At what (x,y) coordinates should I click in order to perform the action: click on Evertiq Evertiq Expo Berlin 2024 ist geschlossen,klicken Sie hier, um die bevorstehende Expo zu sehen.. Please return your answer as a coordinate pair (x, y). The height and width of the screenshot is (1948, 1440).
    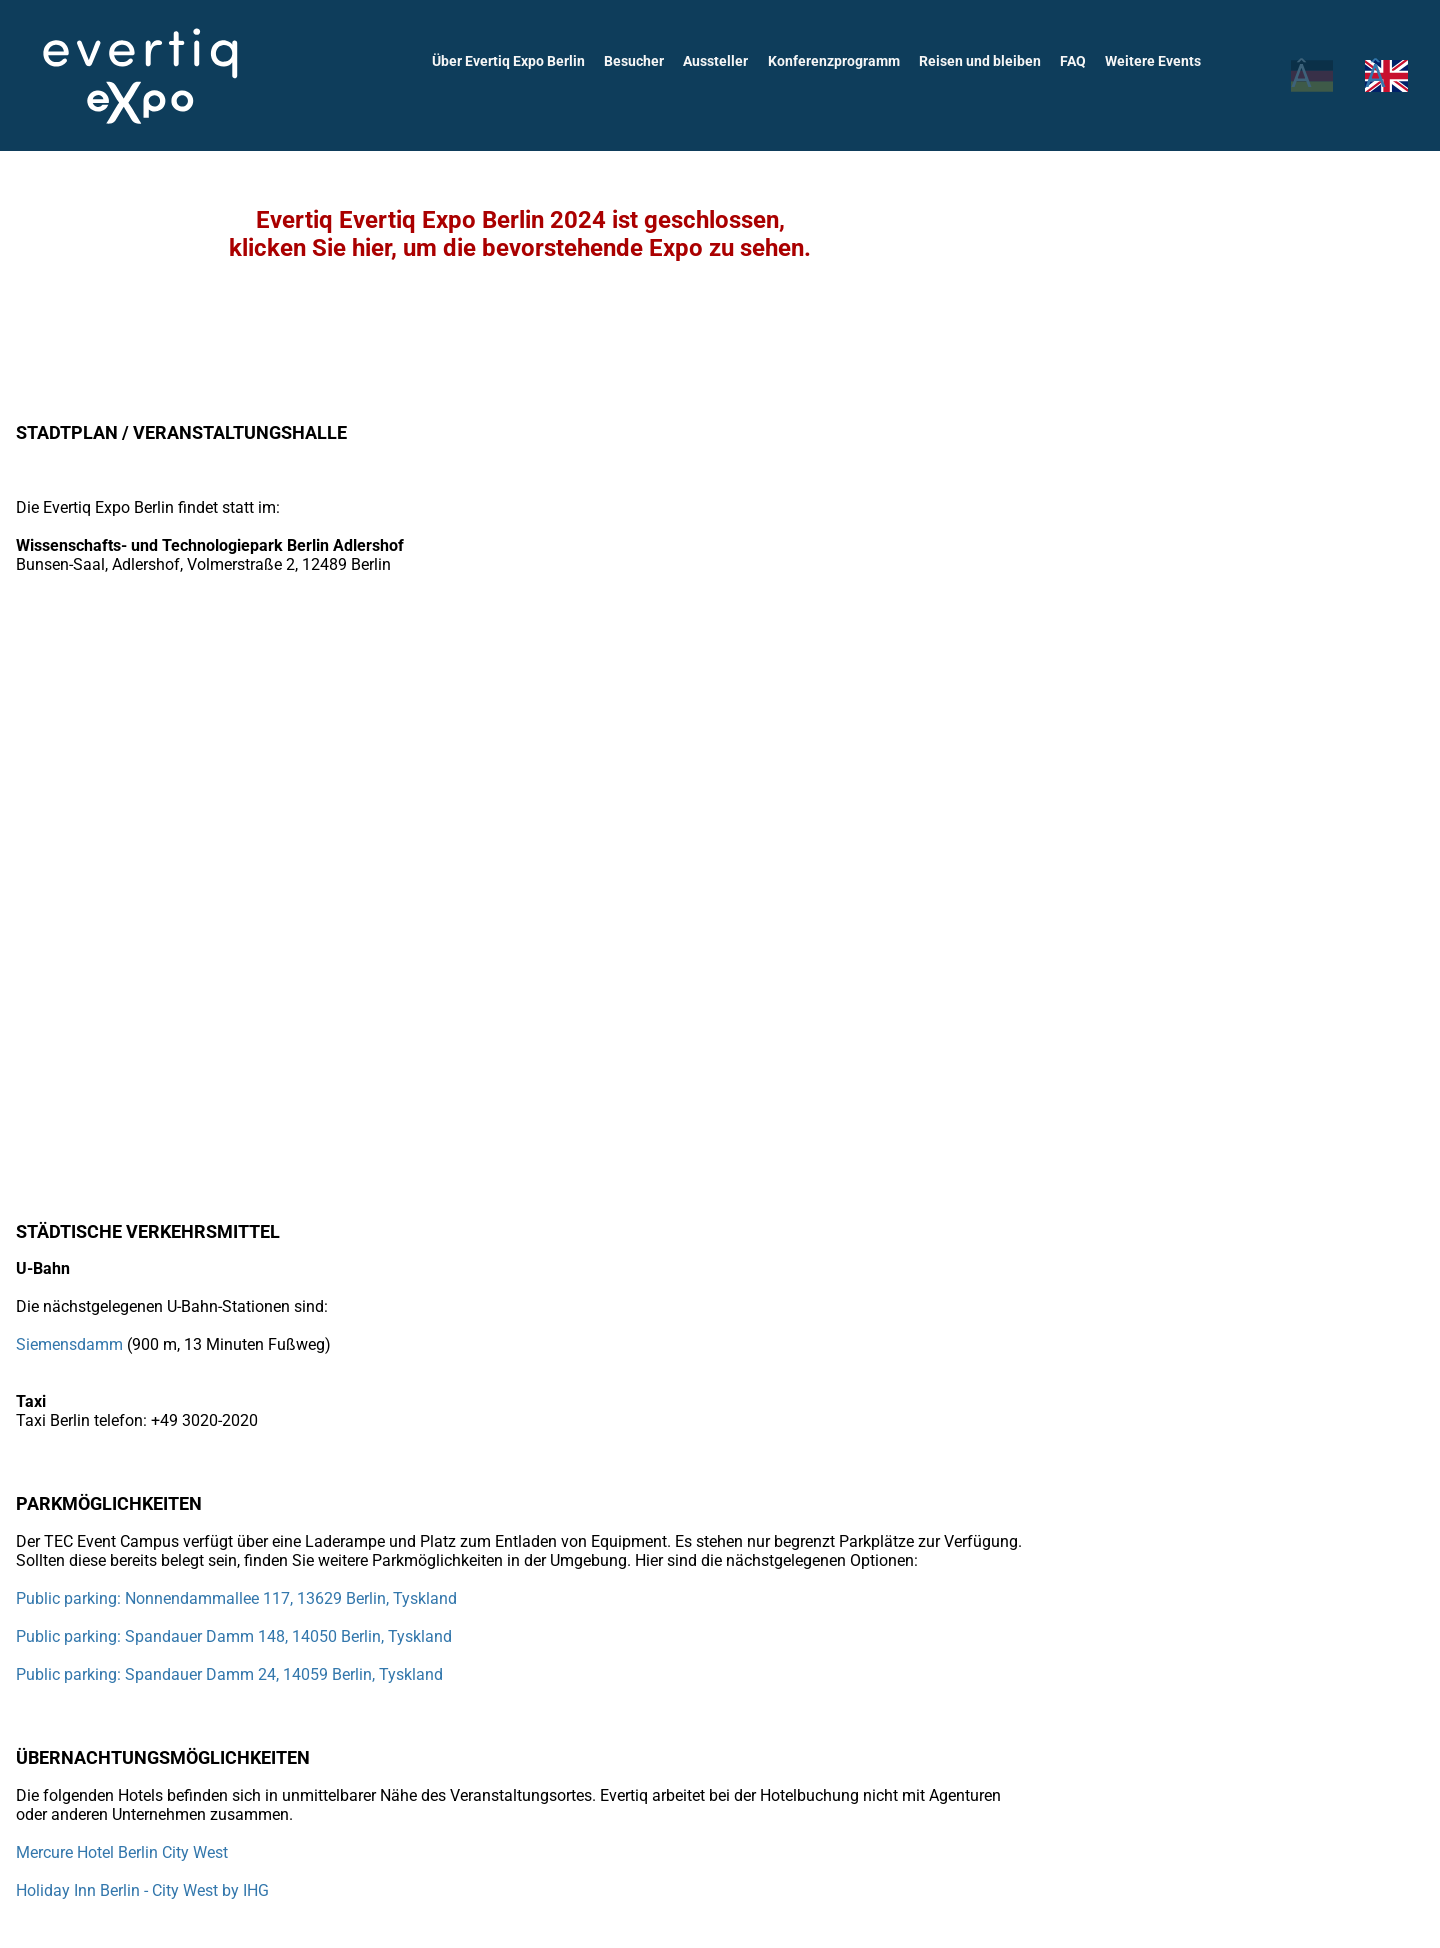
    Looking at the image, I should click on (520, 234).